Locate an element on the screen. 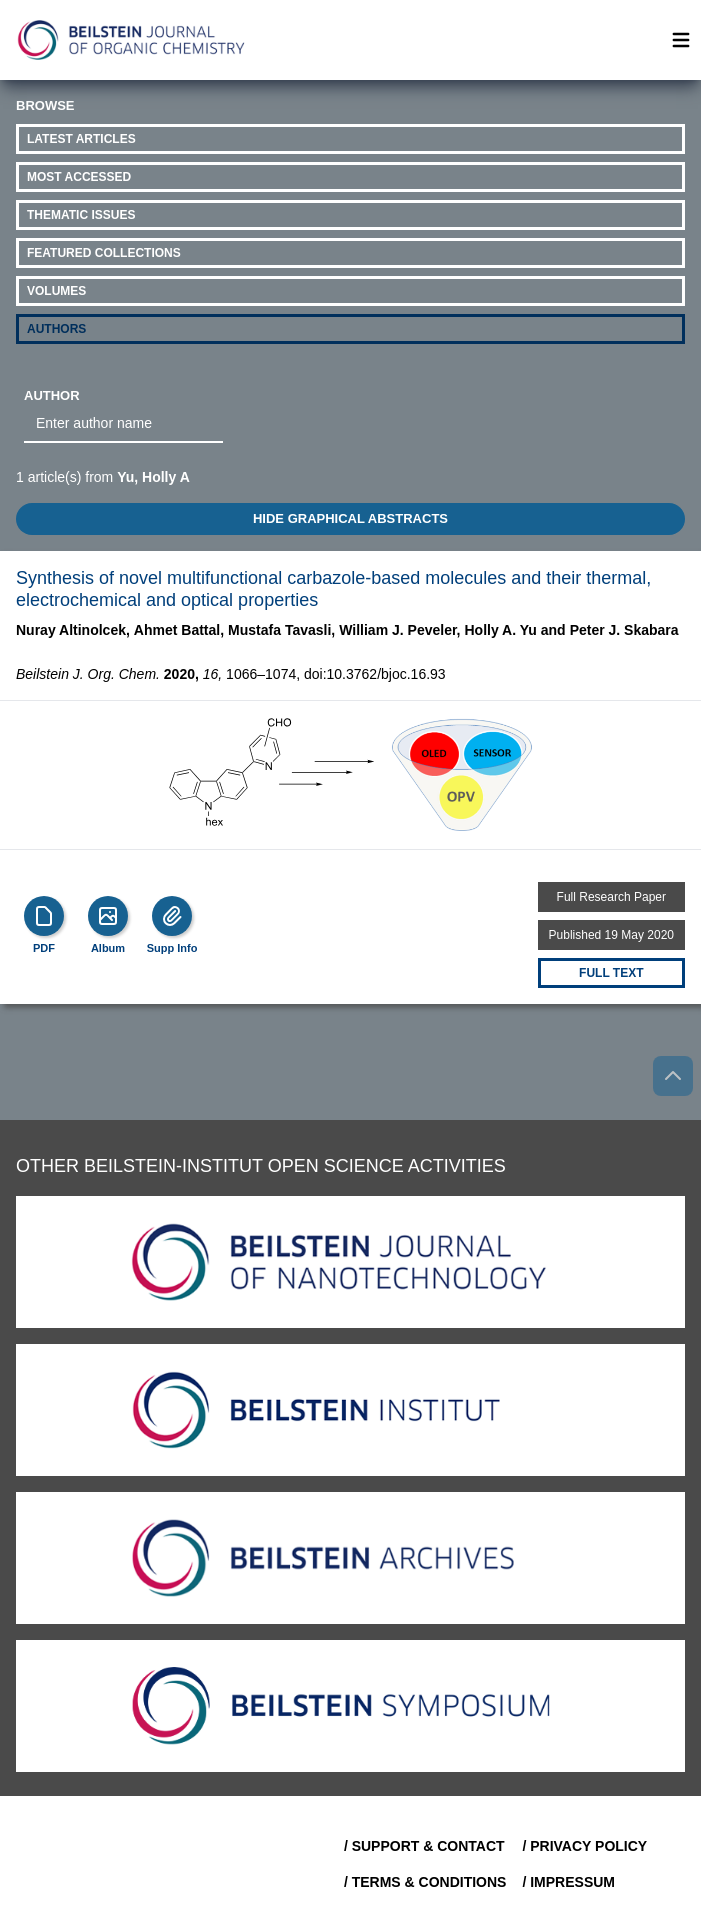 The height and width of the screenshot is (1916, 701). / Impressum is located at coordinates (568, 1882).